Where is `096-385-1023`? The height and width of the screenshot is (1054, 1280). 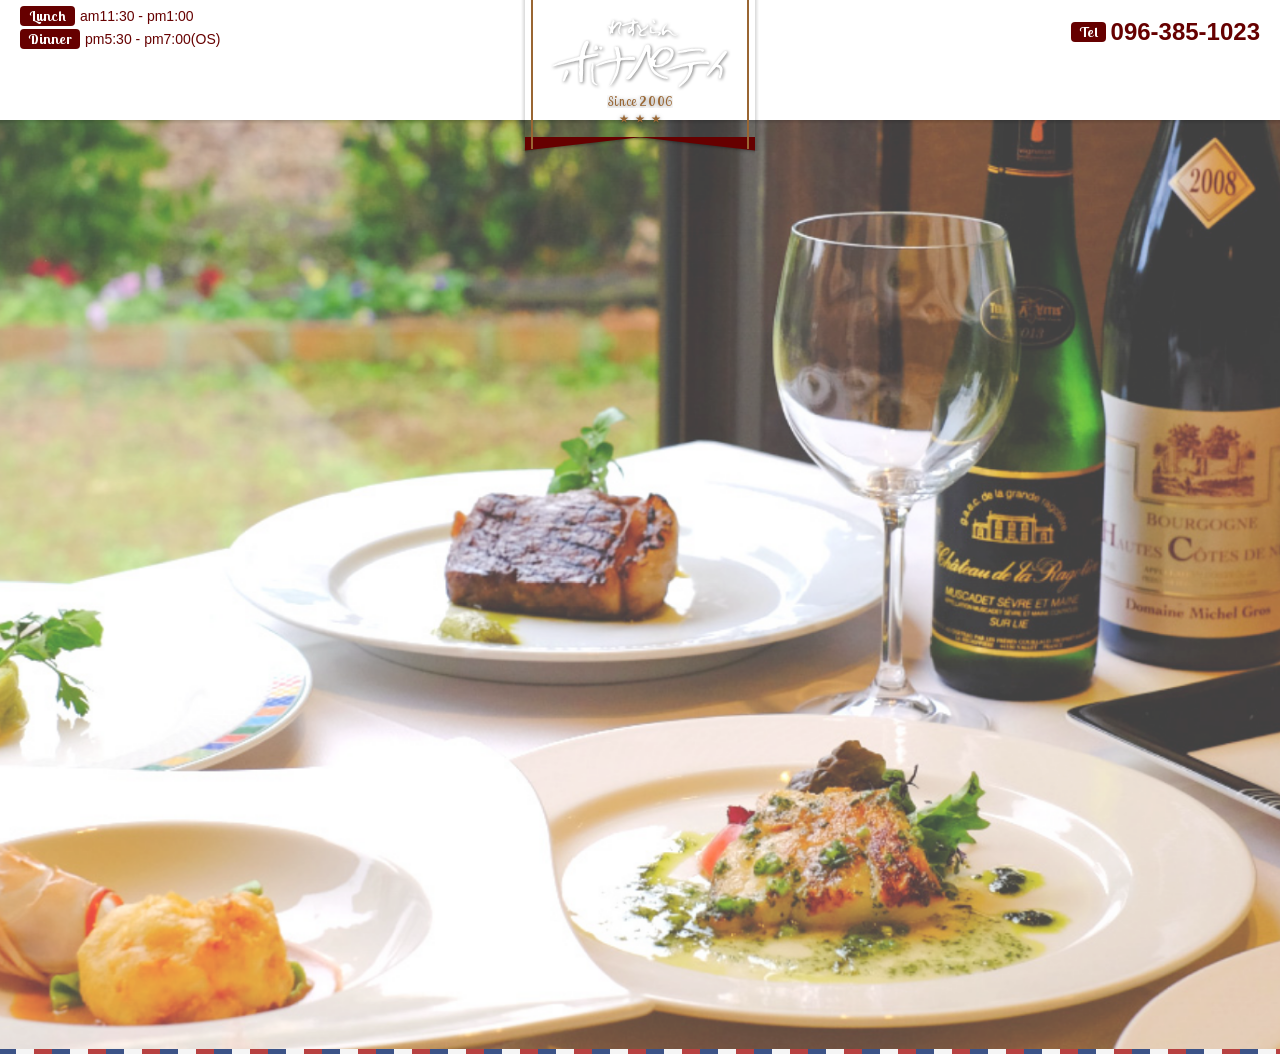
096-385-1023 is located at coordinates (1185, 31).